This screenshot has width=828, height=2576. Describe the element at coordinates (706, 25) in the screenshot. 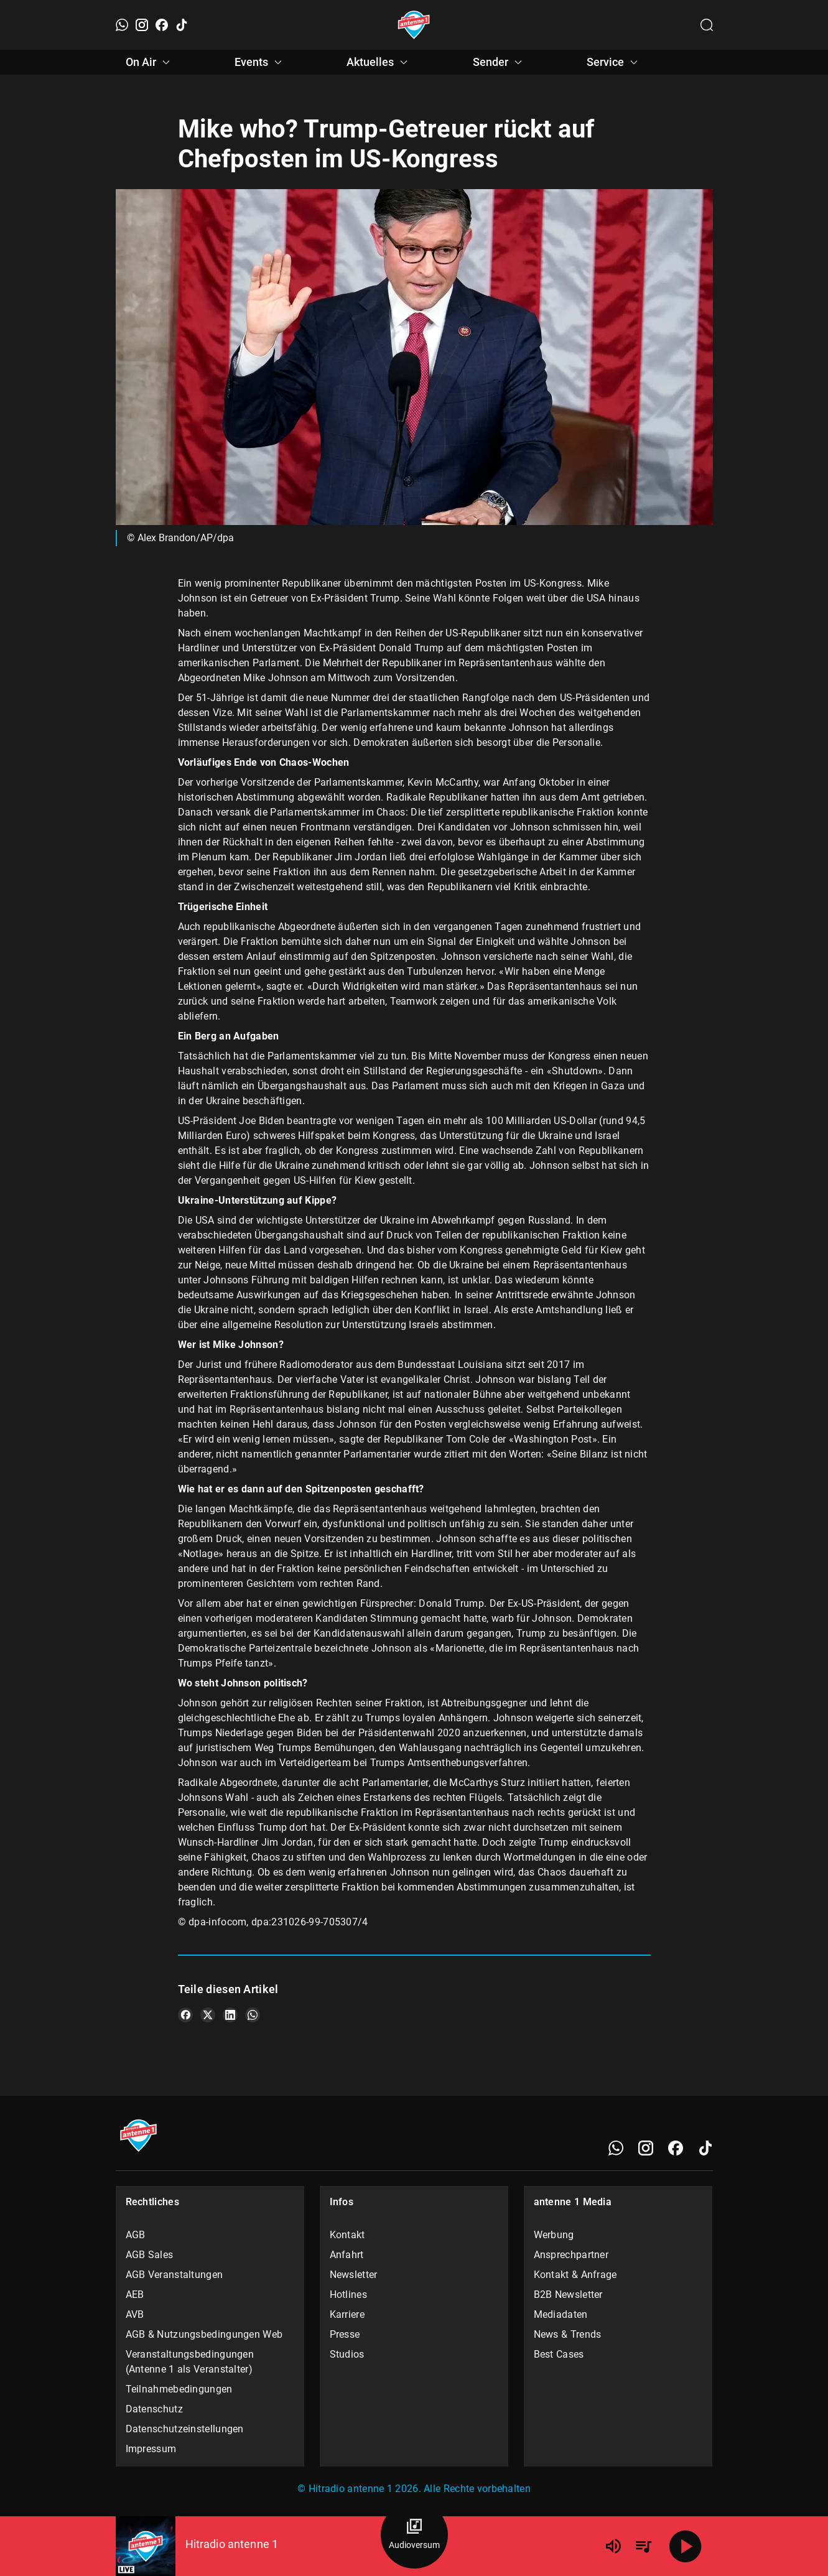

I see `[Channelauswahl öffnen]` at that location.